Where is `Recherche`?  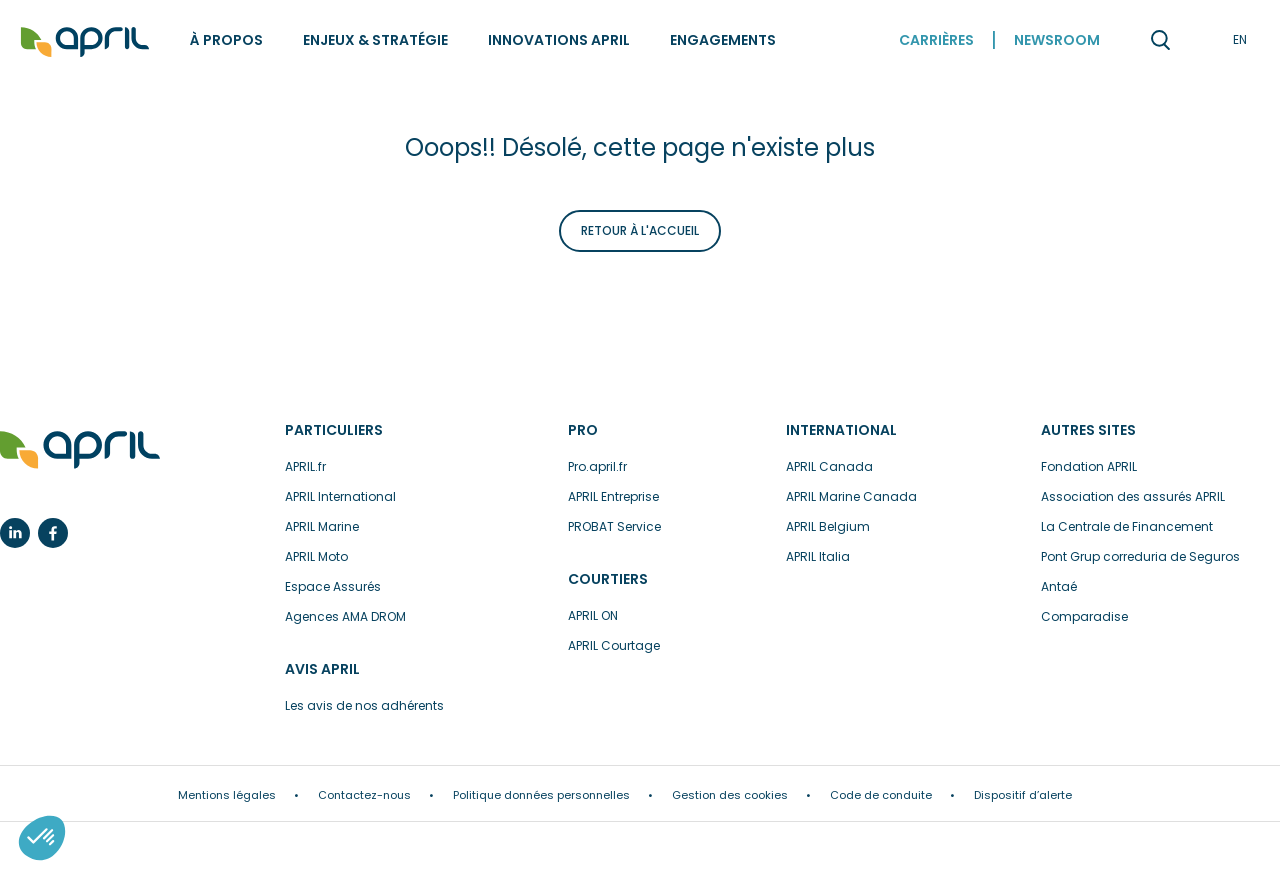
Recherche is located at coordinates (1160, 40).